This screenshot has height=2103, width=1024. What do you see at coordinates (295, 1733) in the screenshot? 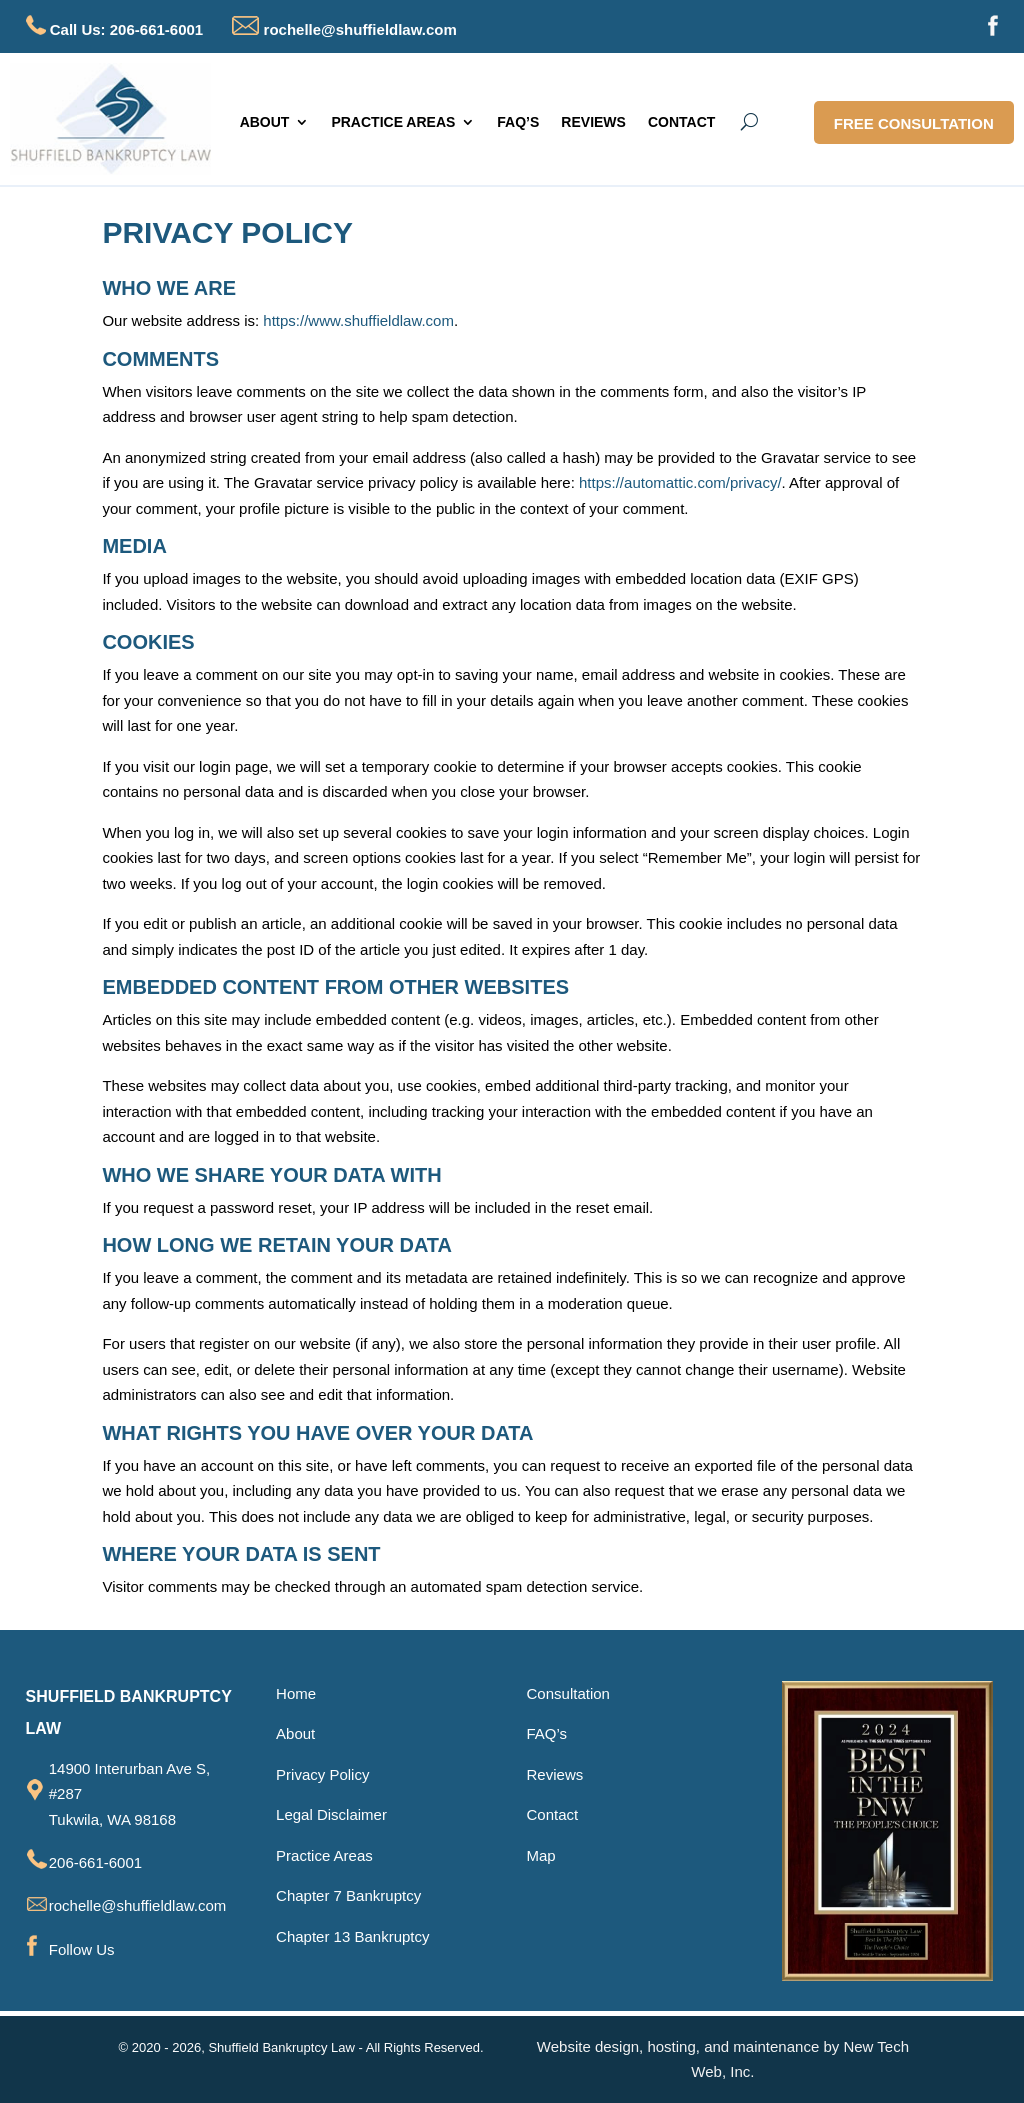
I see `About` at bounding box center [295, 1733].